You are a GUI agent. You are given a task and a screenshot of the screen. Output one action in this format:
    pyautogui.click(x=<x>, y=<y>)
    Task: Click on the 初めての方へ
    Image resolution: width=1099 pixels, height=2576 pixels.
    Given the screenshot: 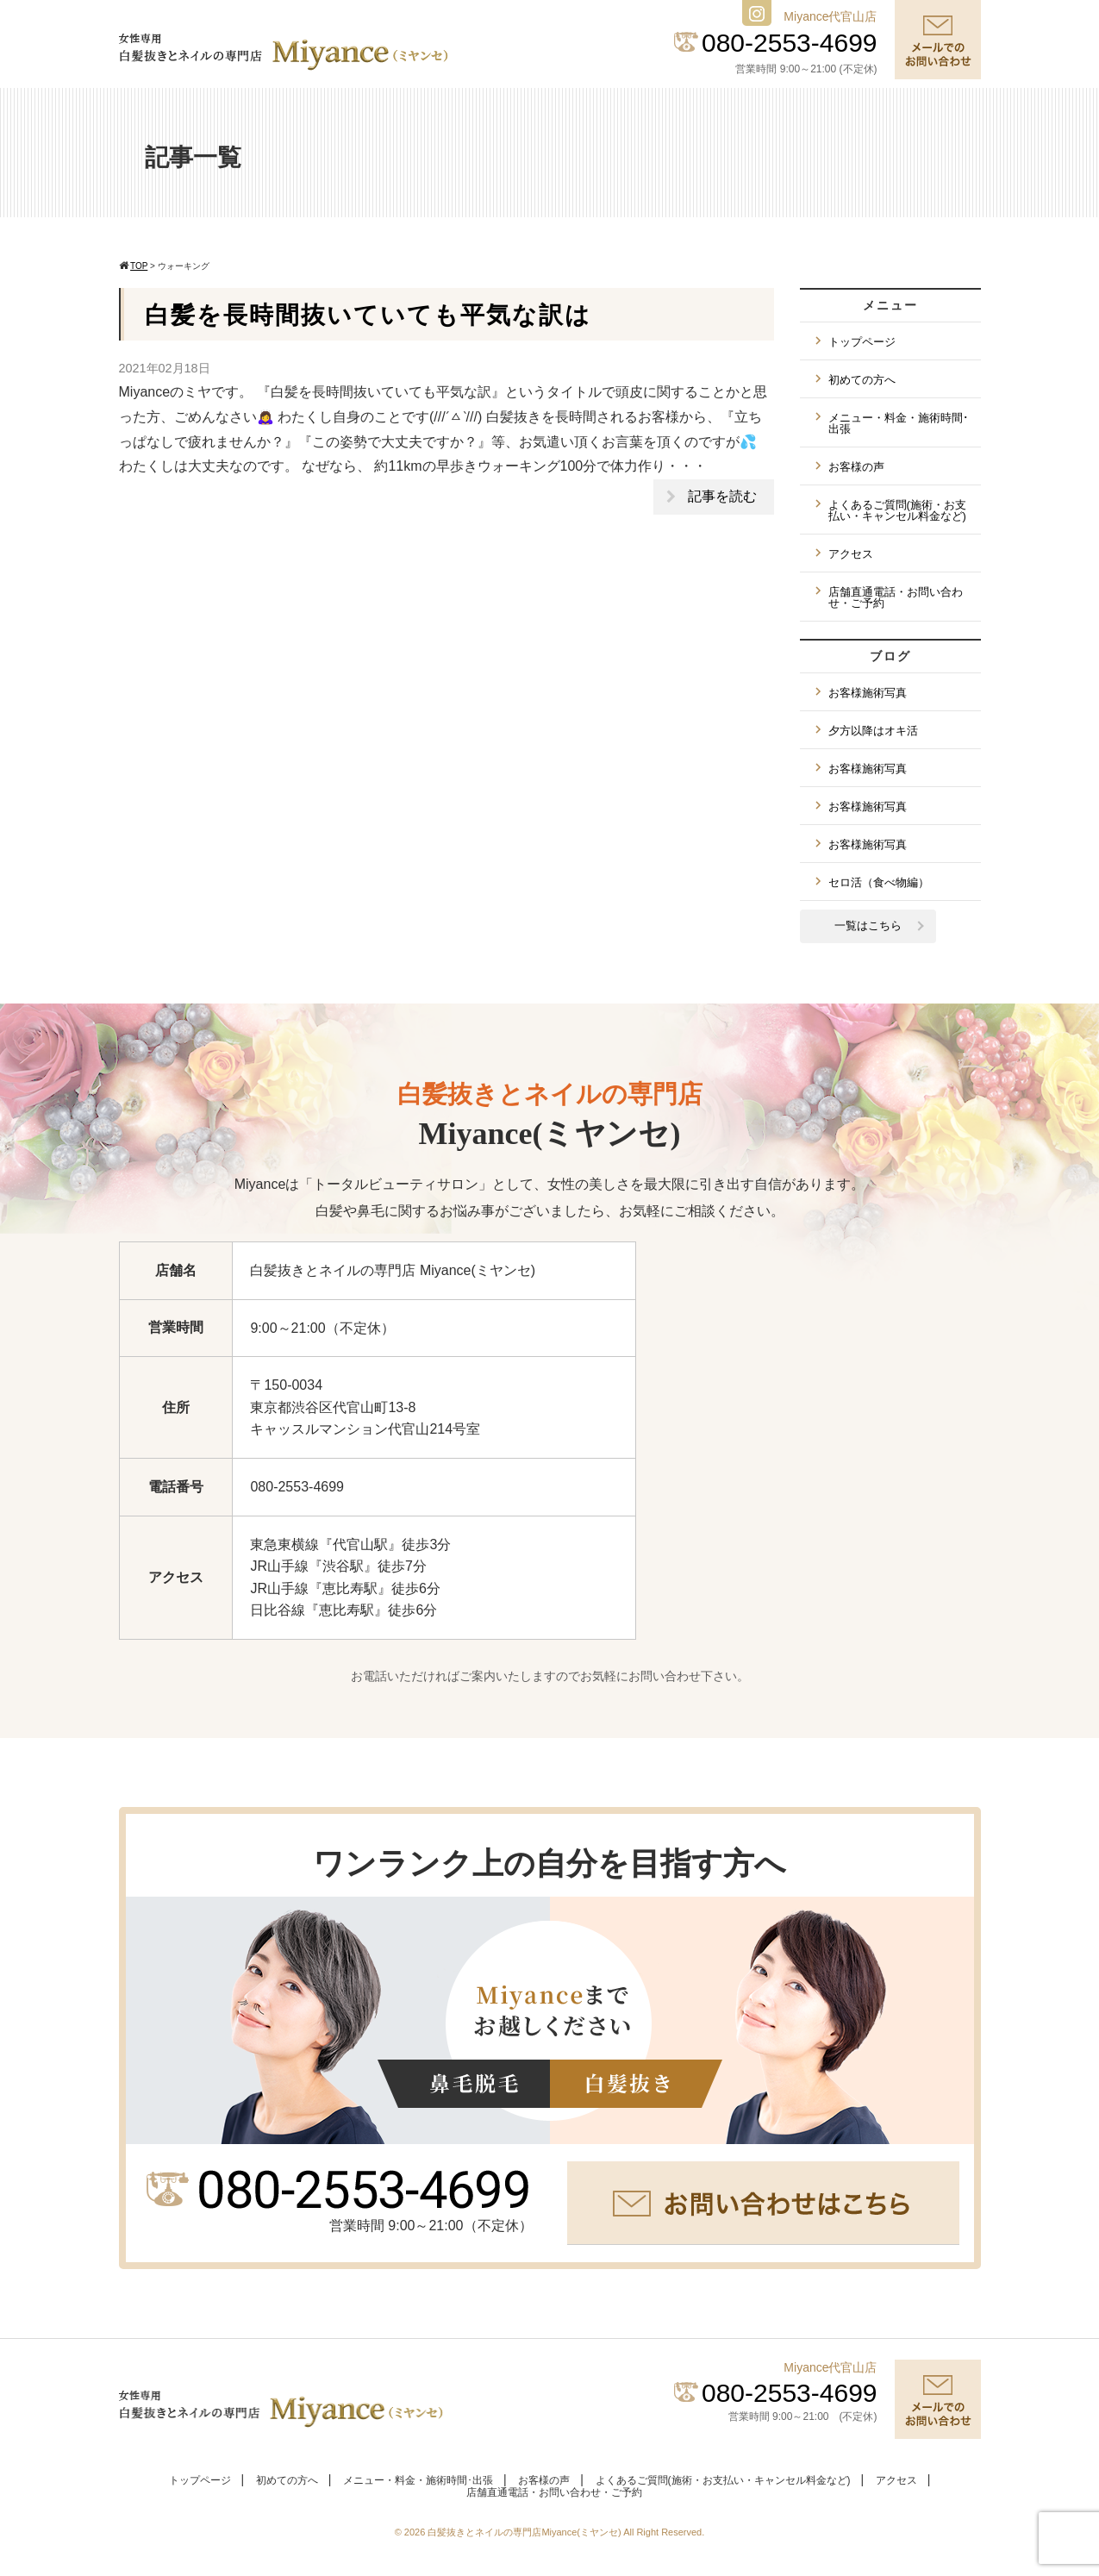 What is the action you would take?
    pyautogui.click(x=862, y=379)
    